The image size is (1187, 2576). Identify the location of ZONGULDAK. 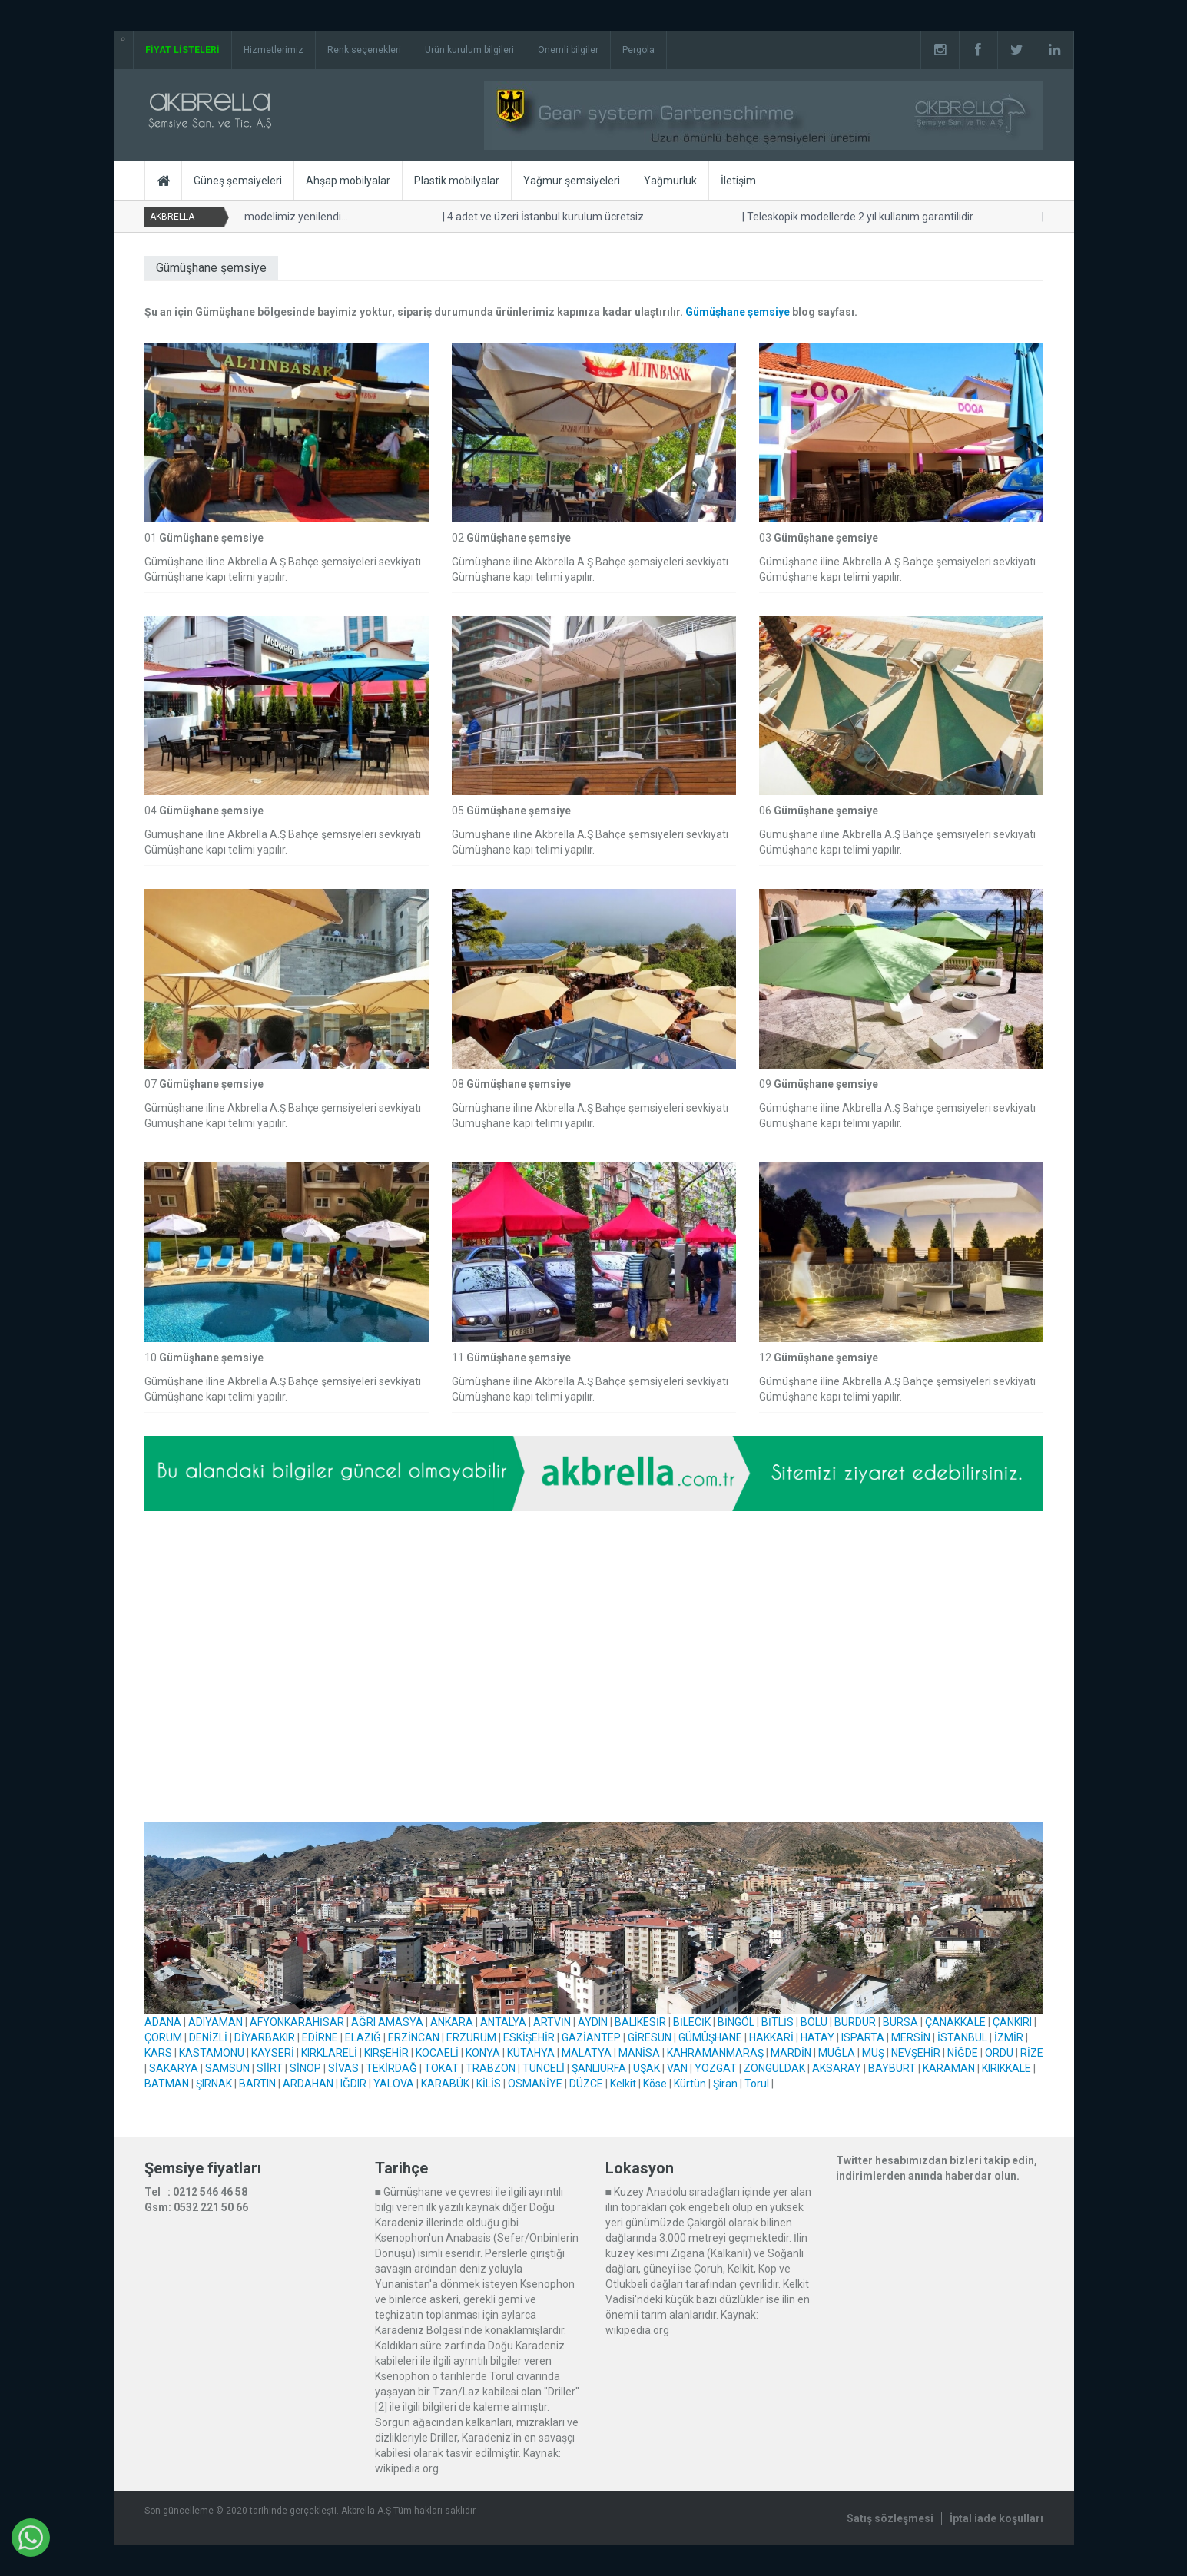
(774, 2068).